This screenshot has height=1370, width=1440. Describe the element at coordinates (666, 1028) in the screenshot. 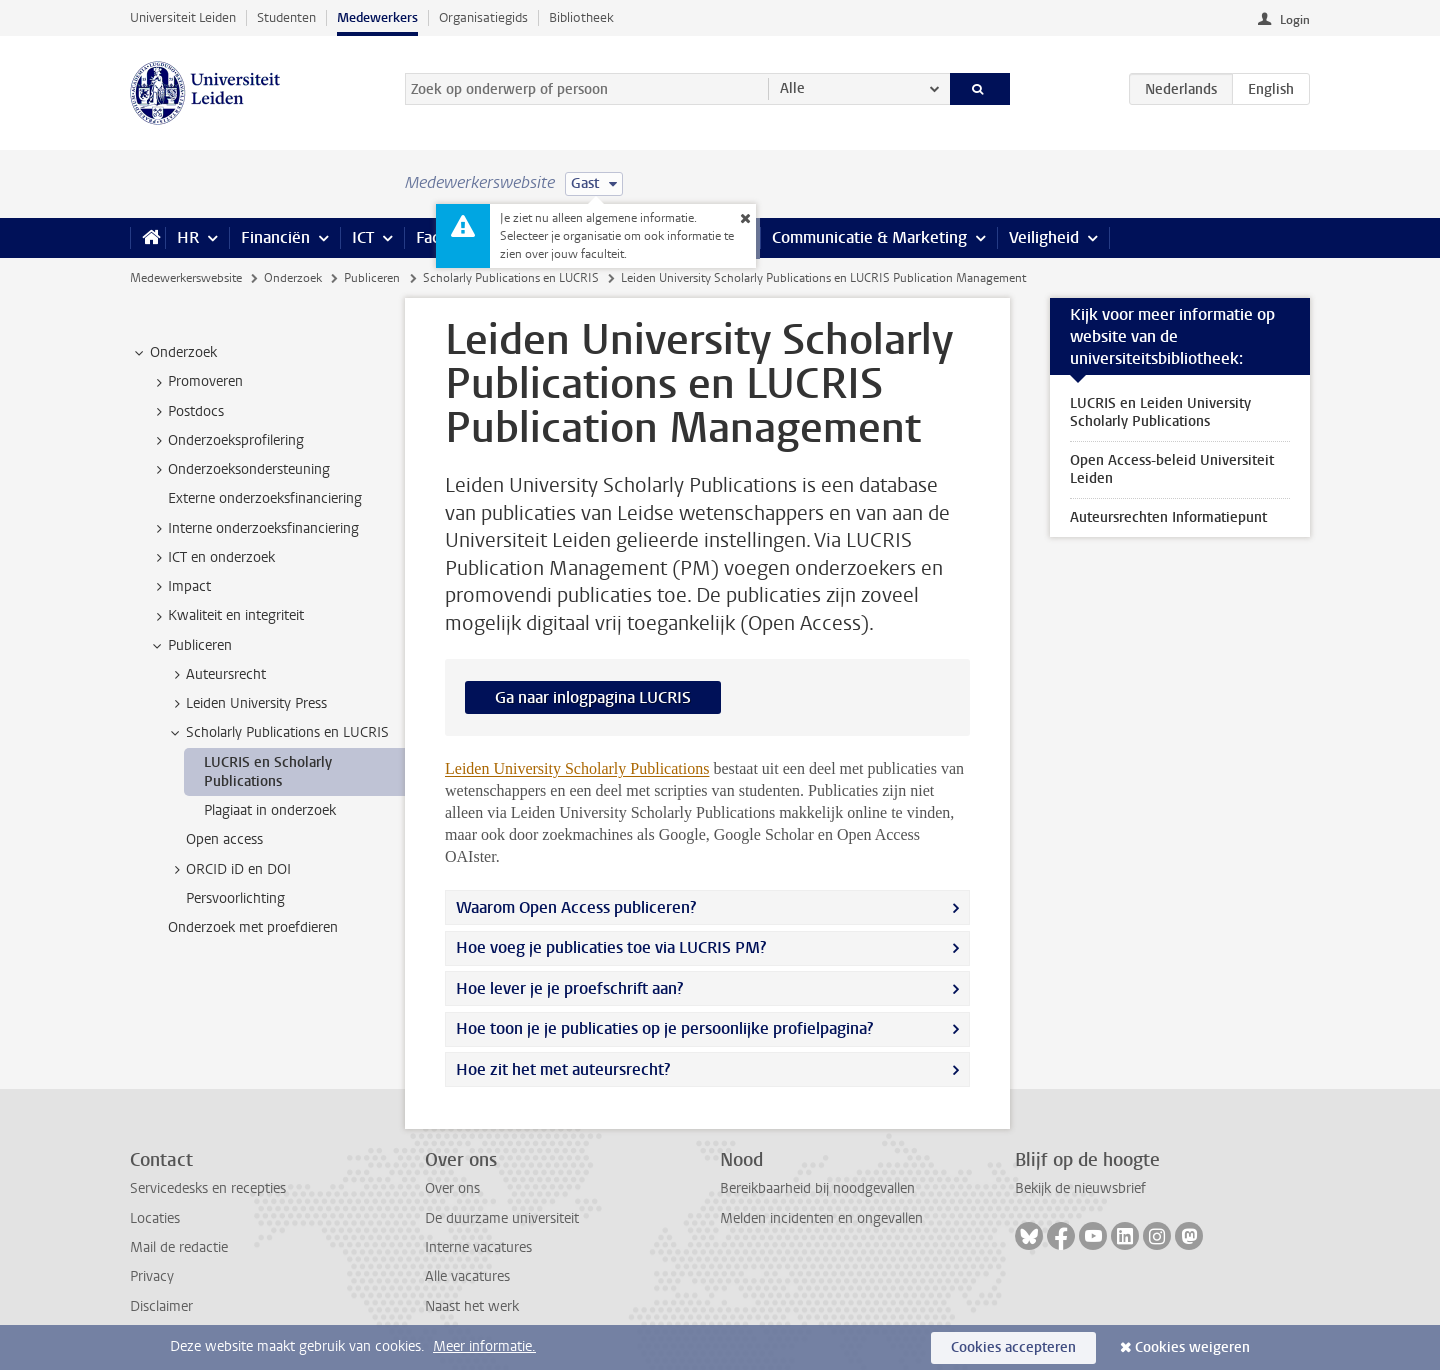

I see `Hoe toon je je publicaties op je persoonlijke profielpagina?` at that location.